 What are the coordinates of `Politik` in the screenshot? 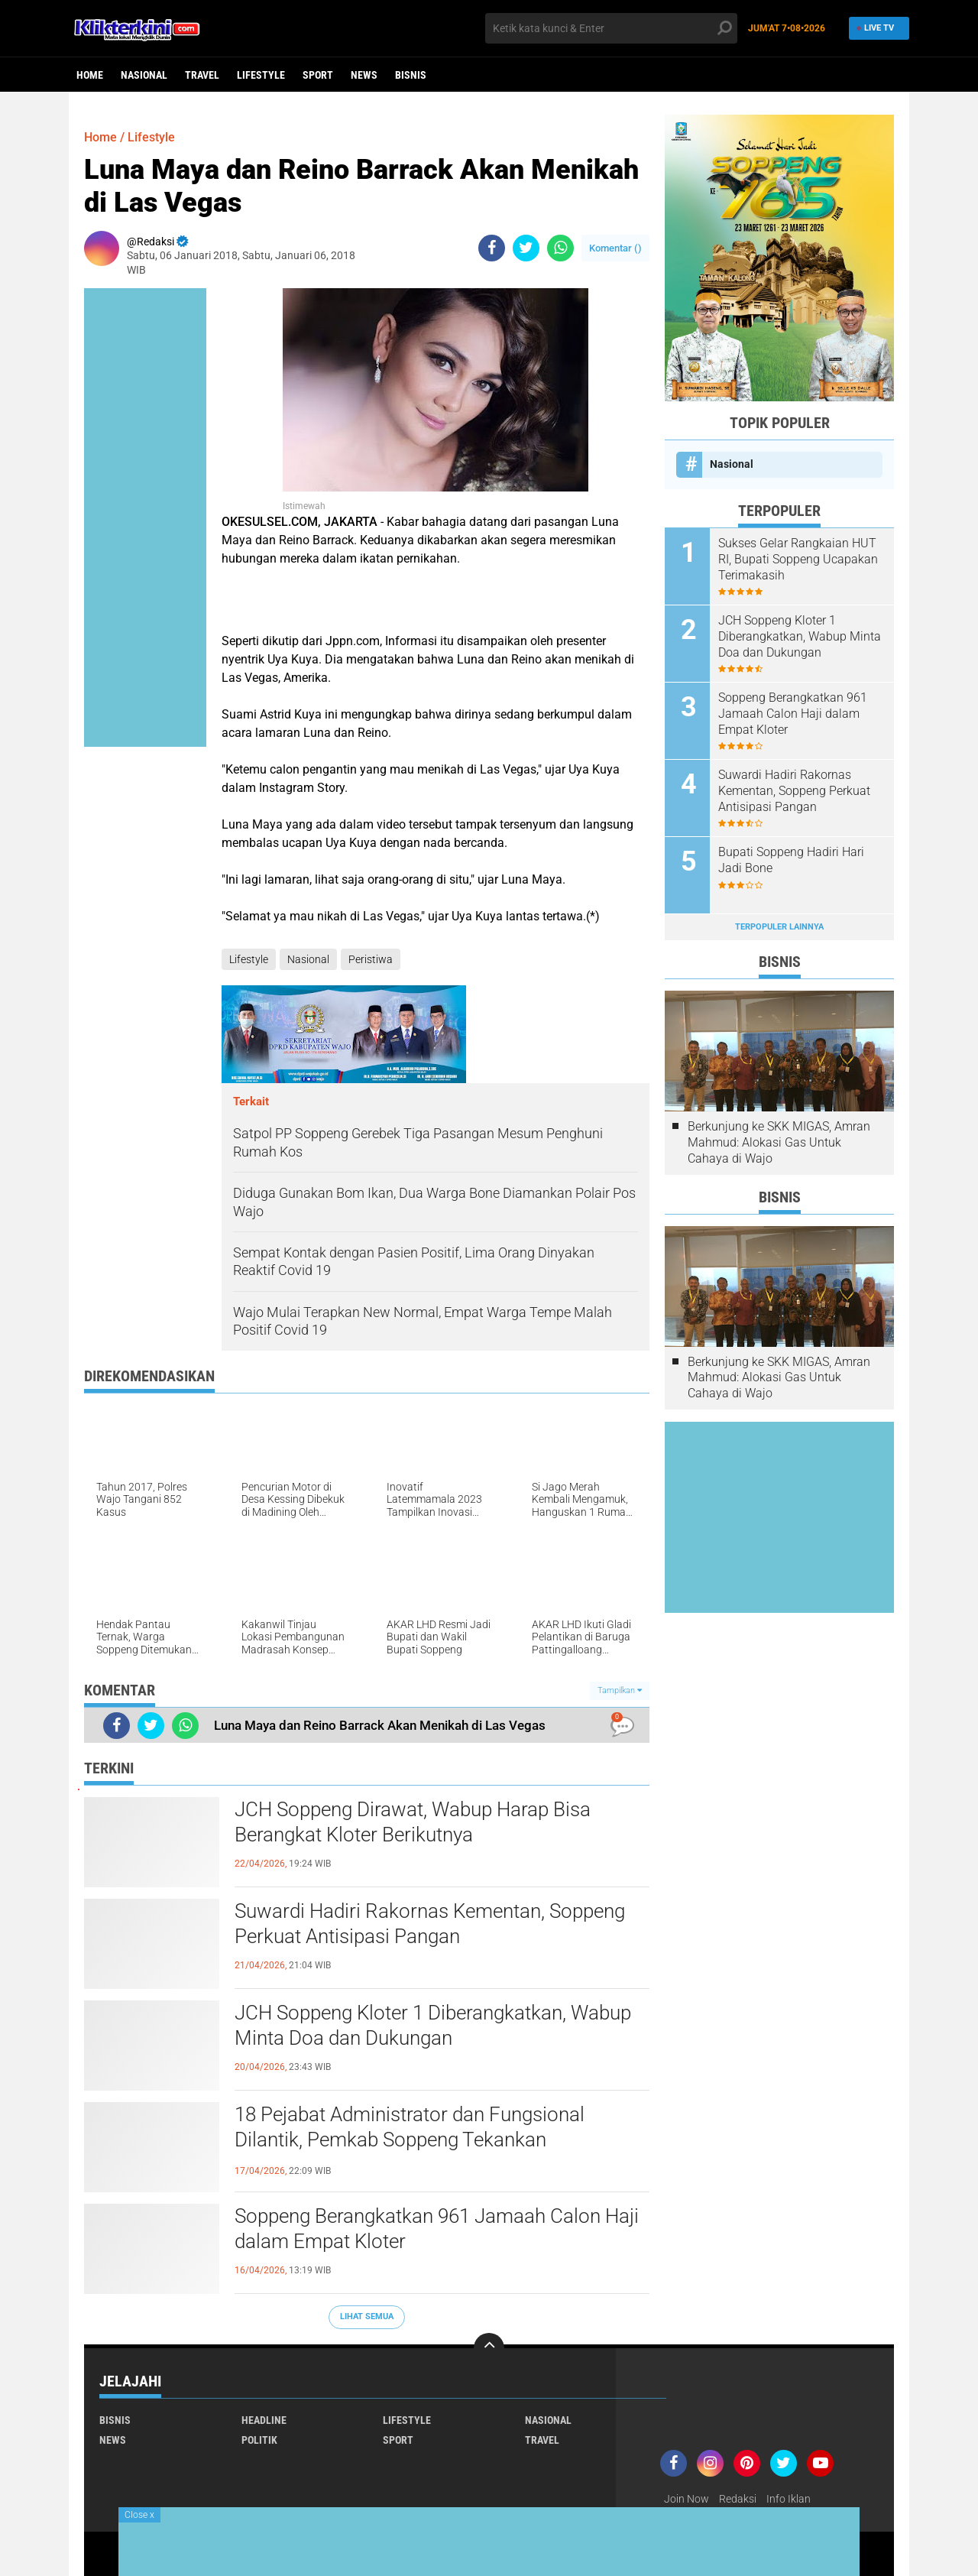 It's located at (259, 2440).